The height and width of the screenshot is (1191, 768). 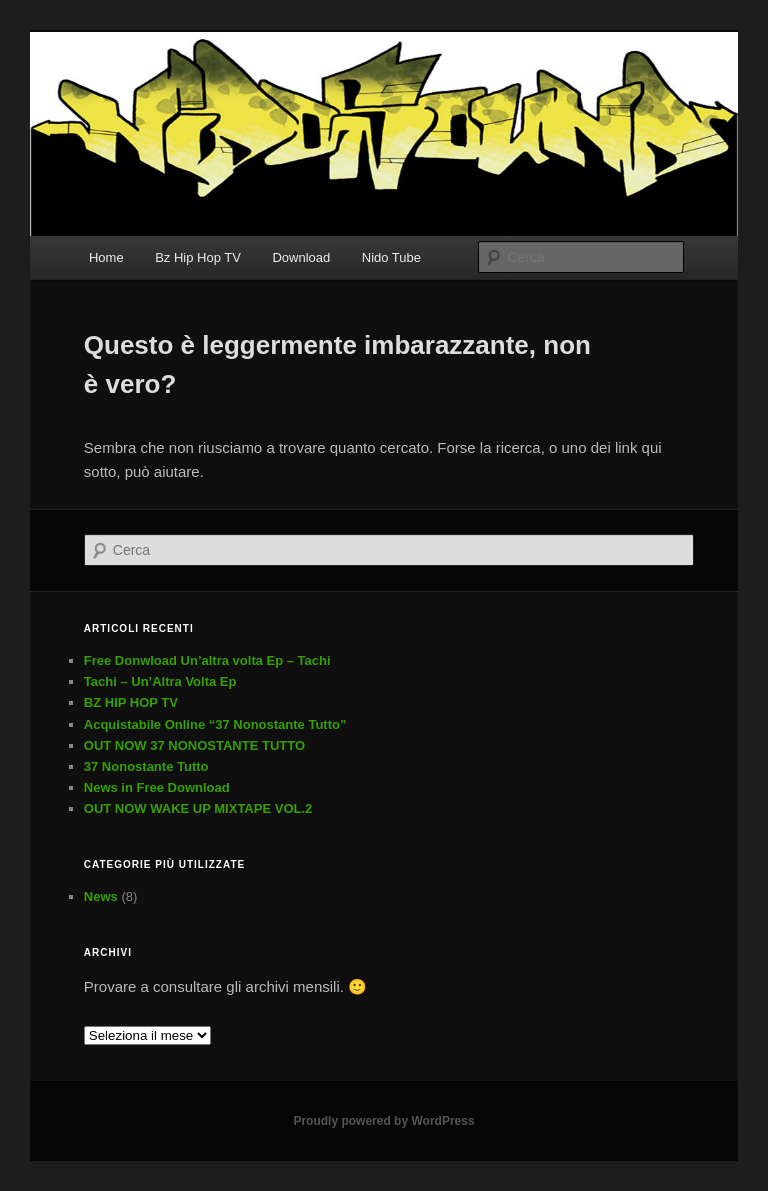 I want to click on Free Donwload Un’altra volta Ep – Tachi, so click(x=207, y=660).